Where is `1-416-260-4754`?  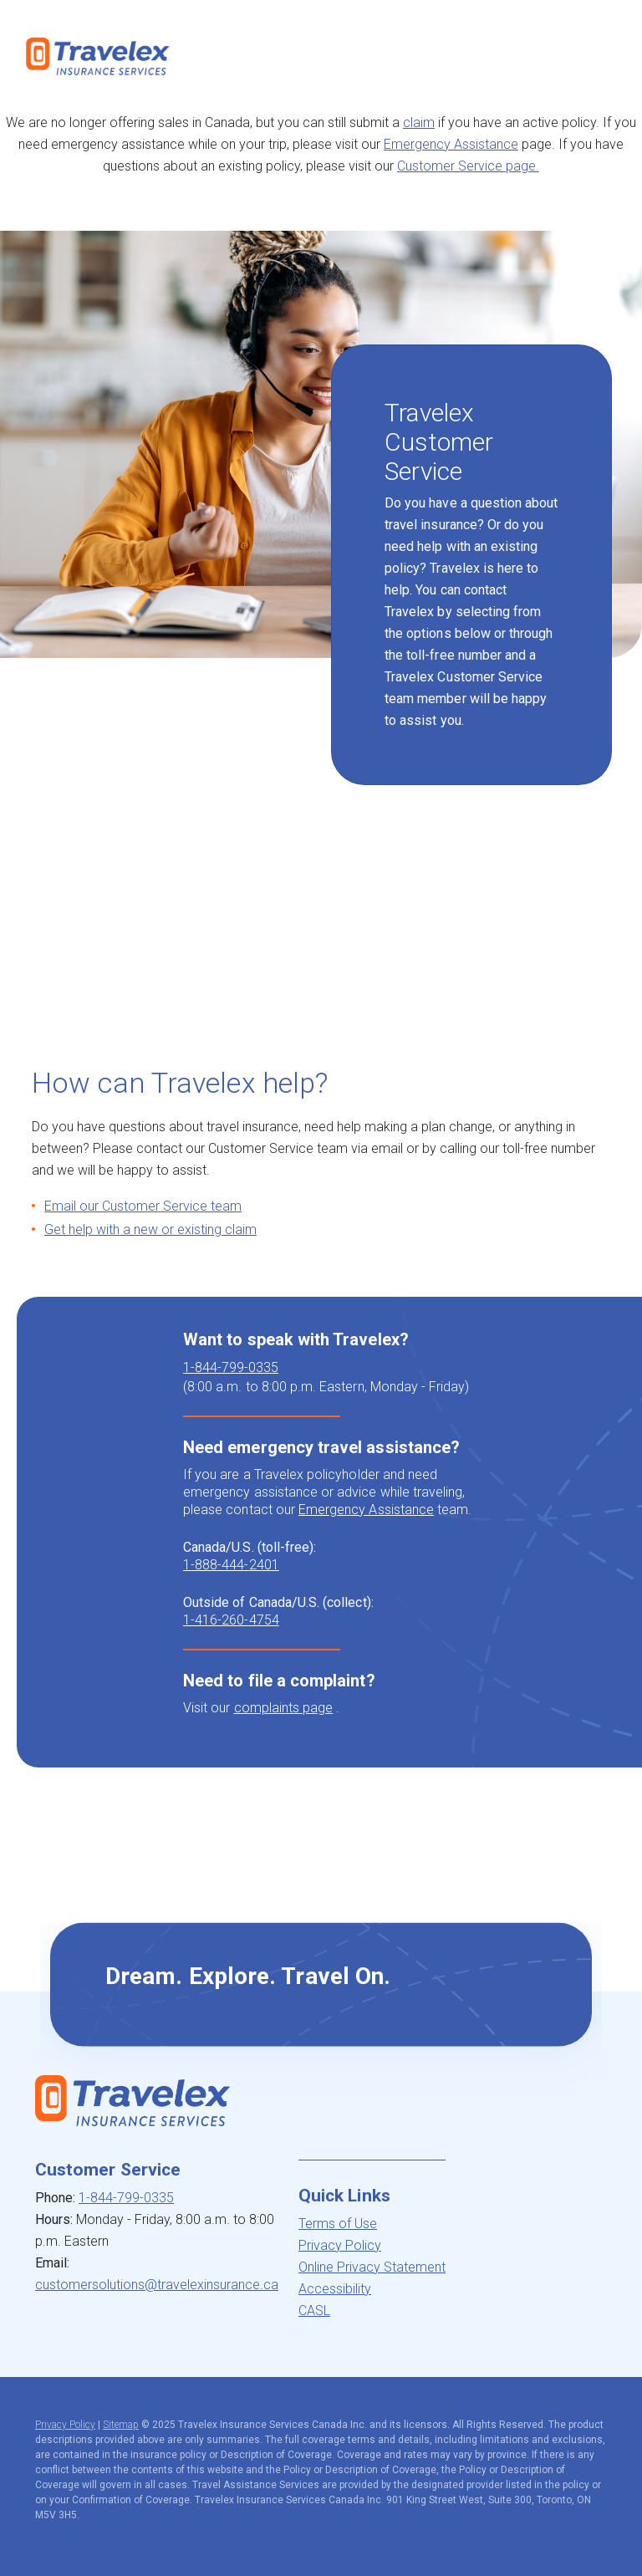 1-416-260-4754 is located at coordinates (231, 1620).